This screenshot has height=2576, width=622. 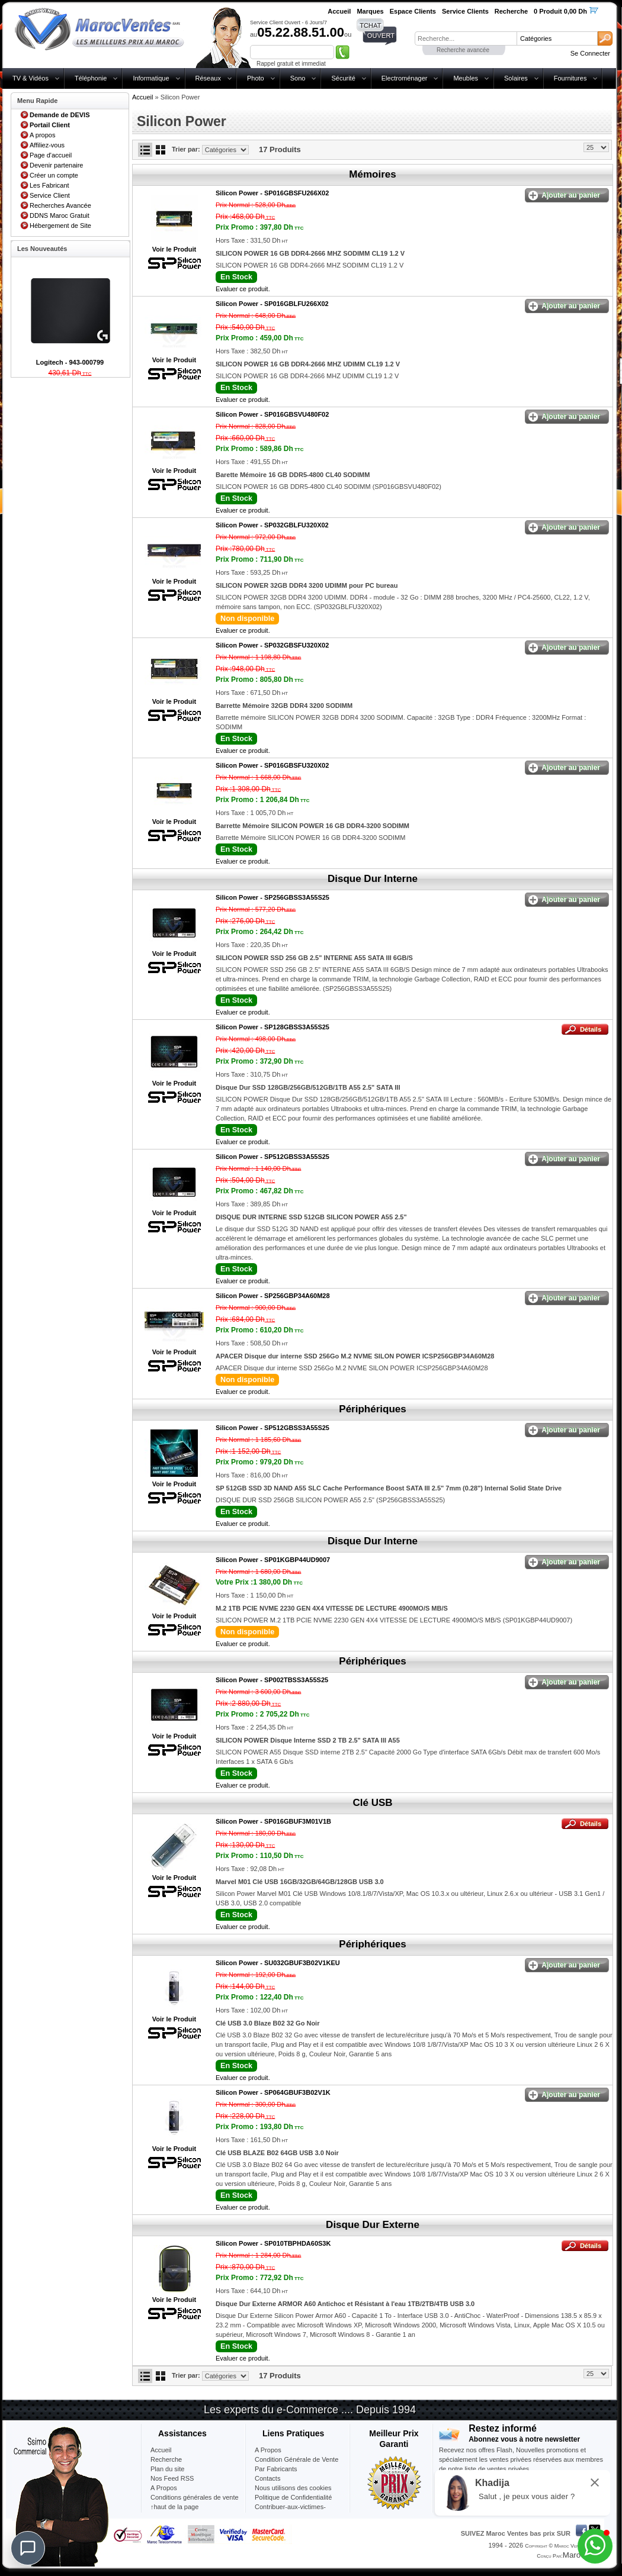 I want to click on Contacts, so click(x=267, y=2478).